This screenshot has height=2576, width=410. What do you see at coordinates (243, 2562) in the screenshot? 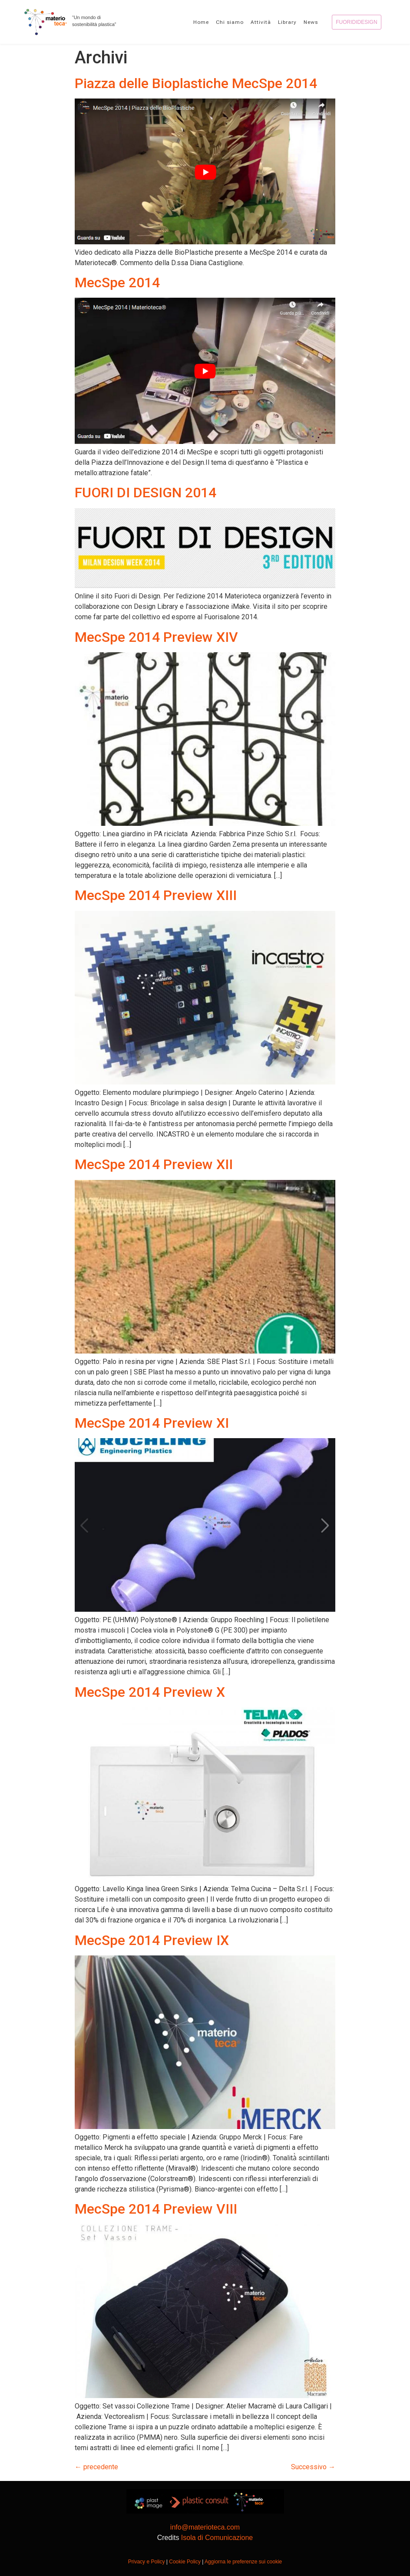
I see `Aggiorna le preferenze sui cookie` at bounding box center [243, 2562].